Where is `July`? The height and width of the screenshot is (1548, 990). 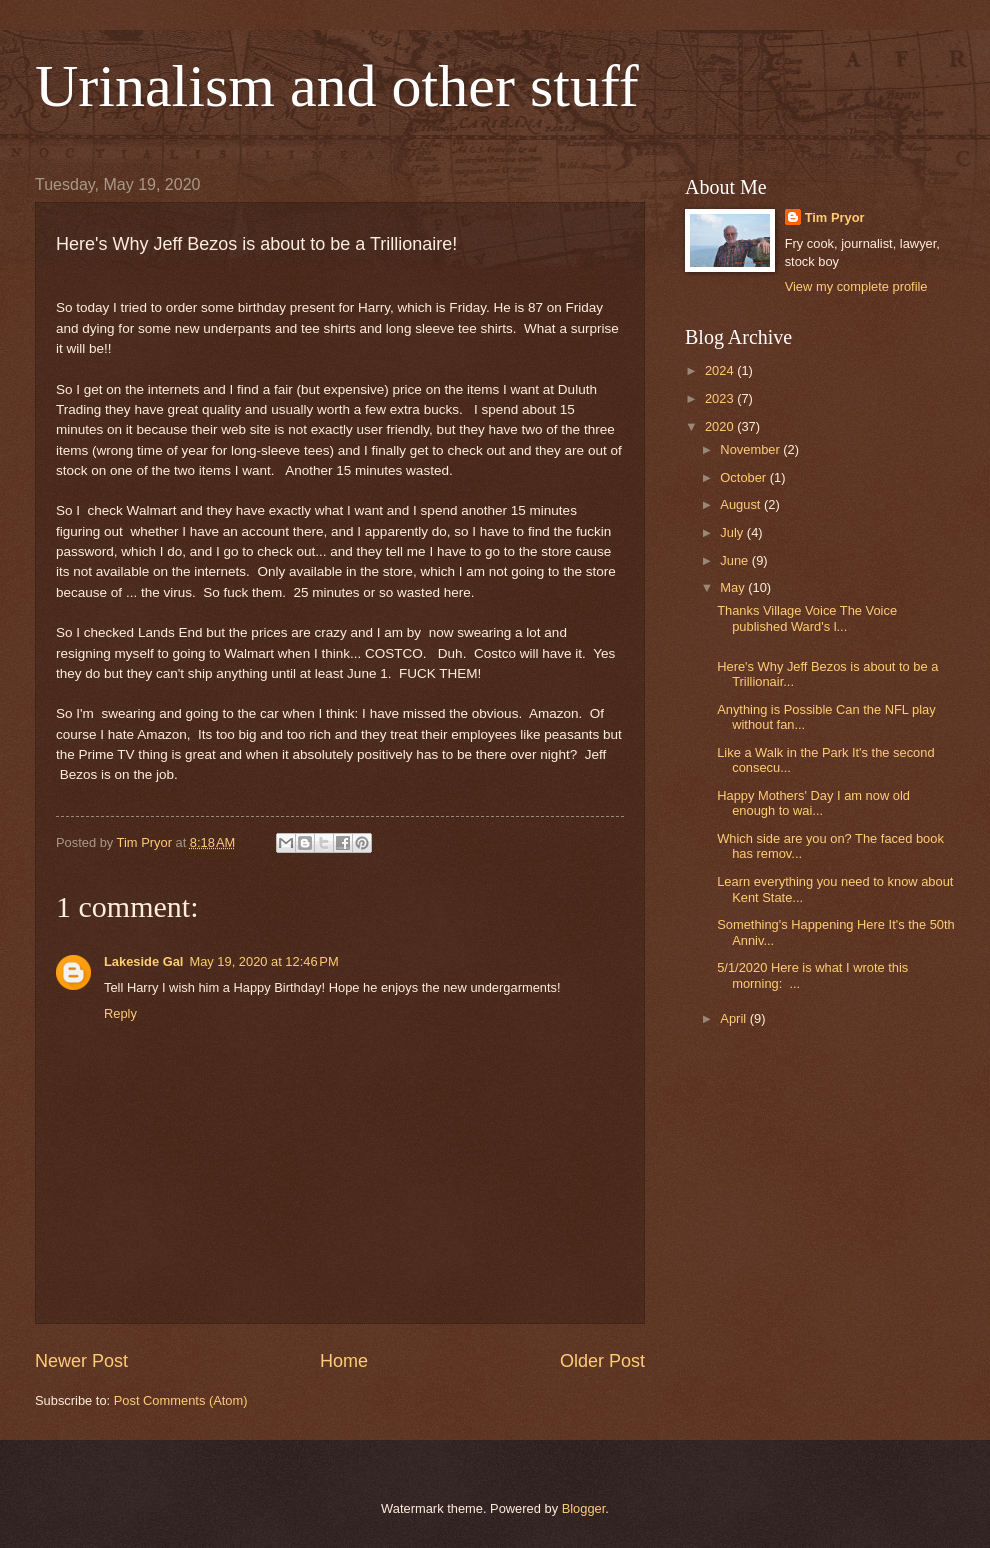 July is located at coordinates (733, 532).